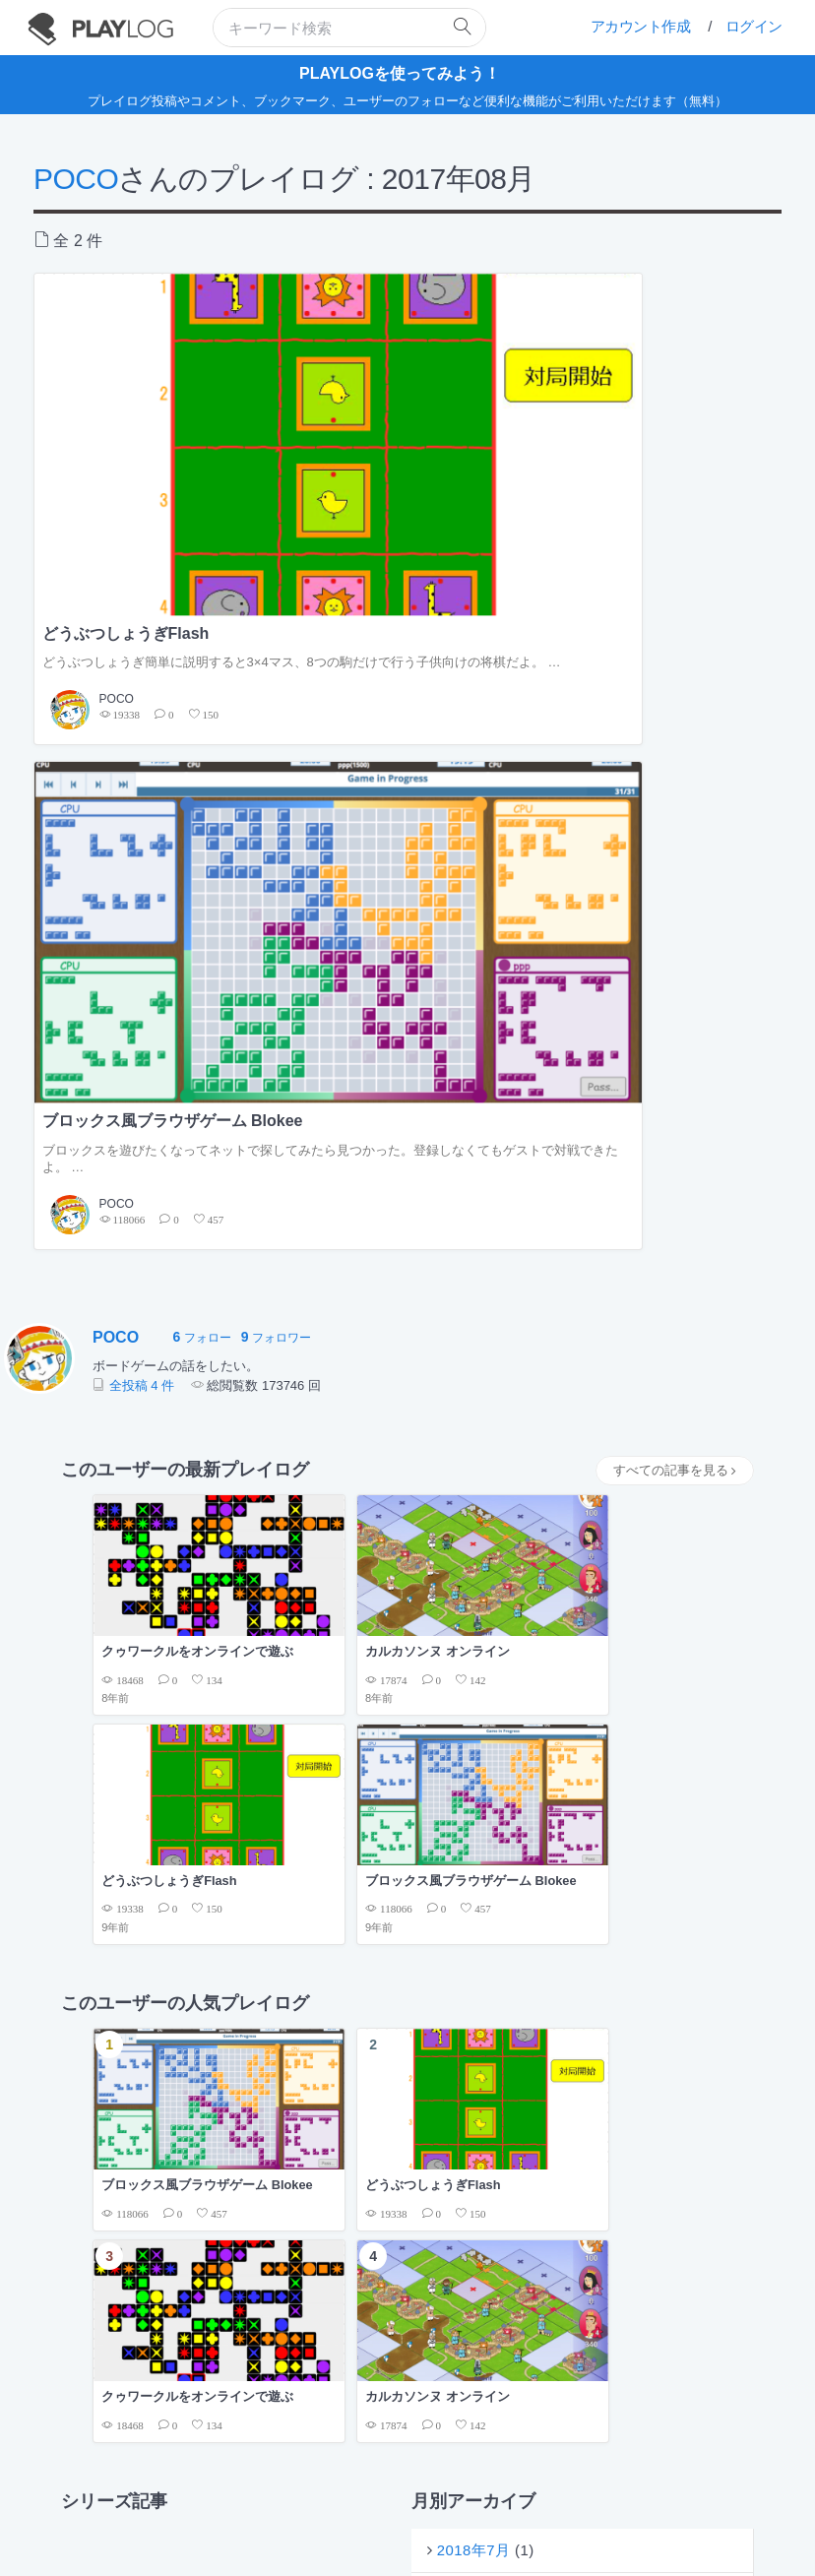 The image size is (815, 2576). I want to click on すべての記事を見る, so click(675, 811).